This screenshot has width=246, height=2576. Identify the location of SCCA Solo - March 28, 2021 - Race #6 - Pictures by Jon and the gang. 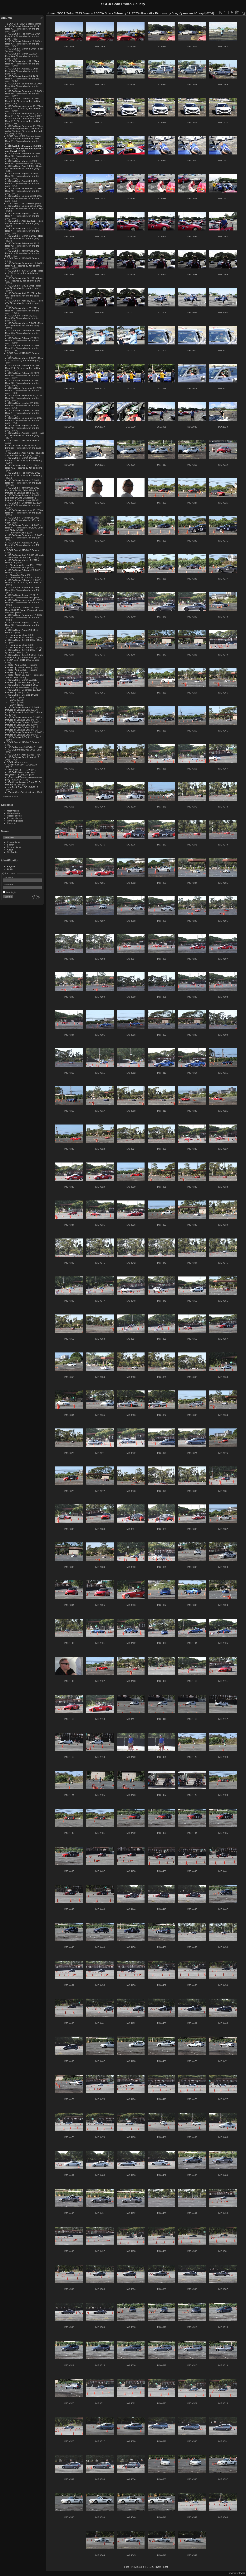
(22, 310).